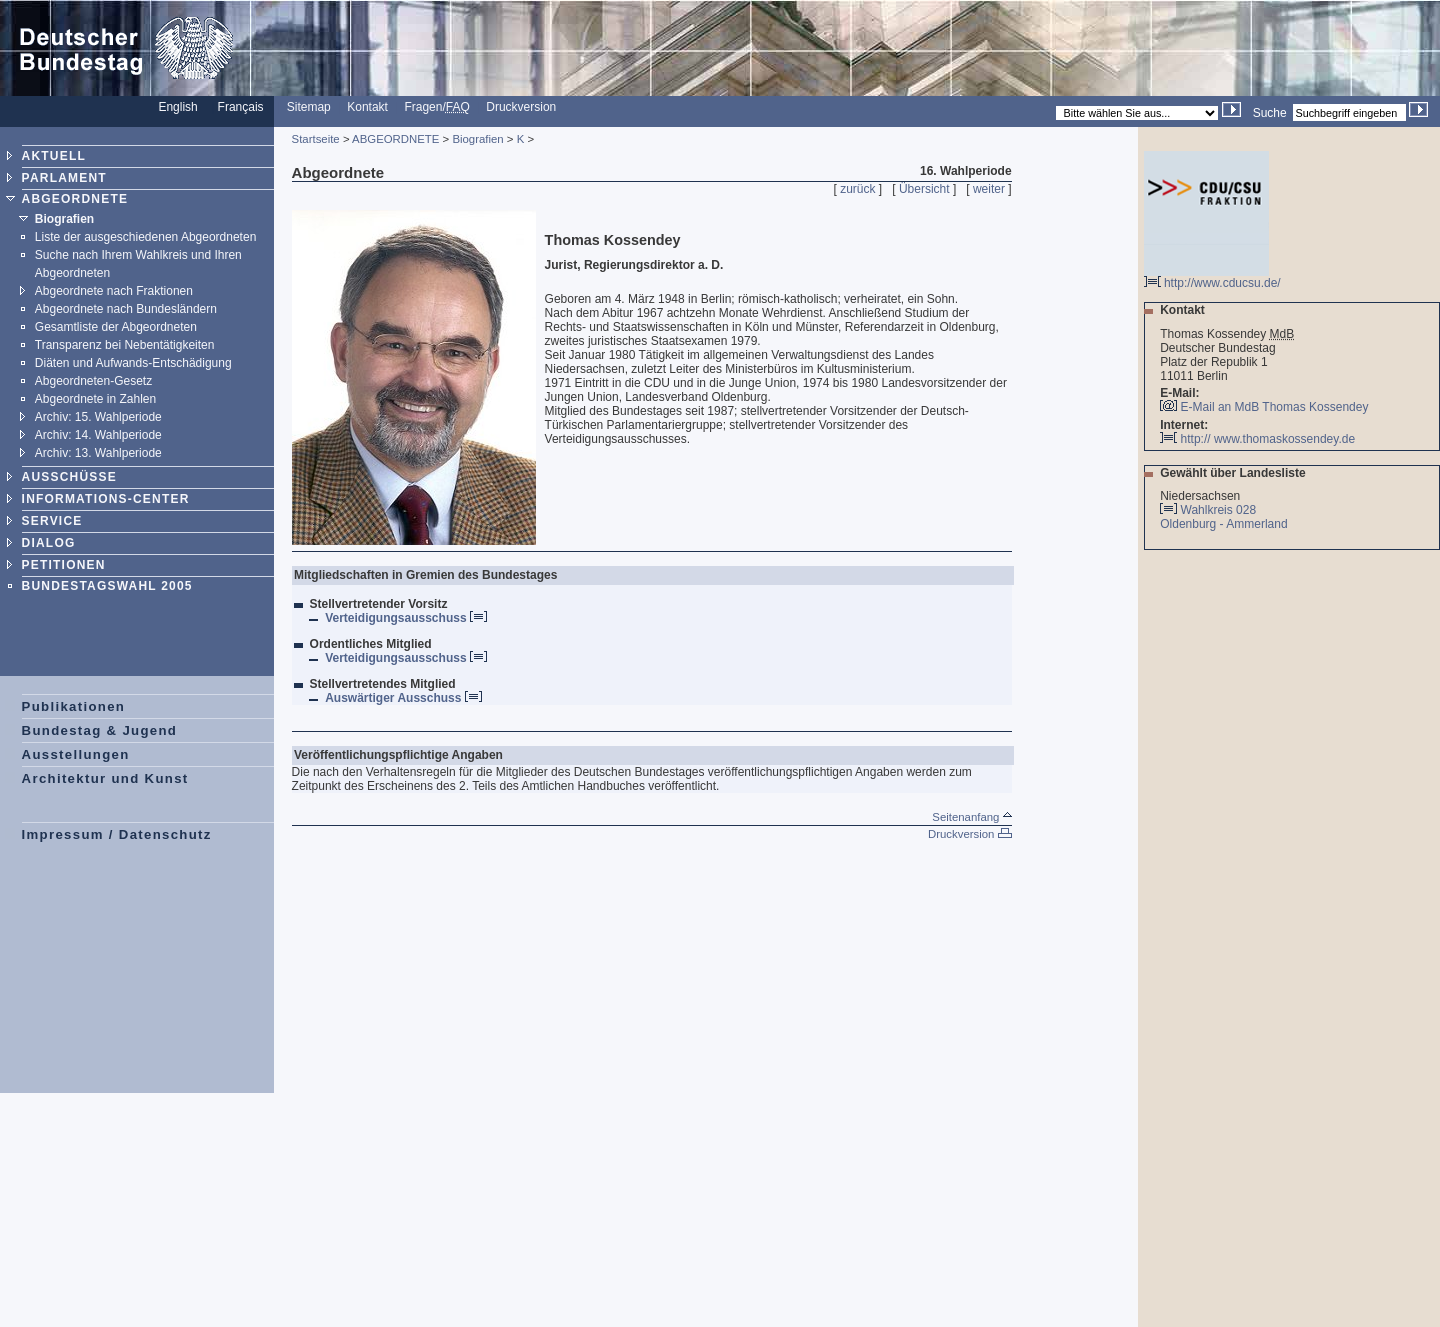 This screenshot has width=1440, height=1327. Describe the element at coordinates (125, 345) in the screenshot. I see `Transparenz bei Nebentätigkeiten` at that location.